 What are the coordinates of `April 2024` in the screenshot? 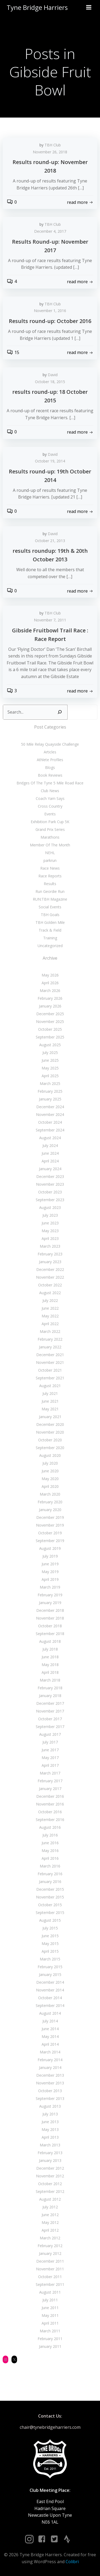 It's located at (50, 1161).